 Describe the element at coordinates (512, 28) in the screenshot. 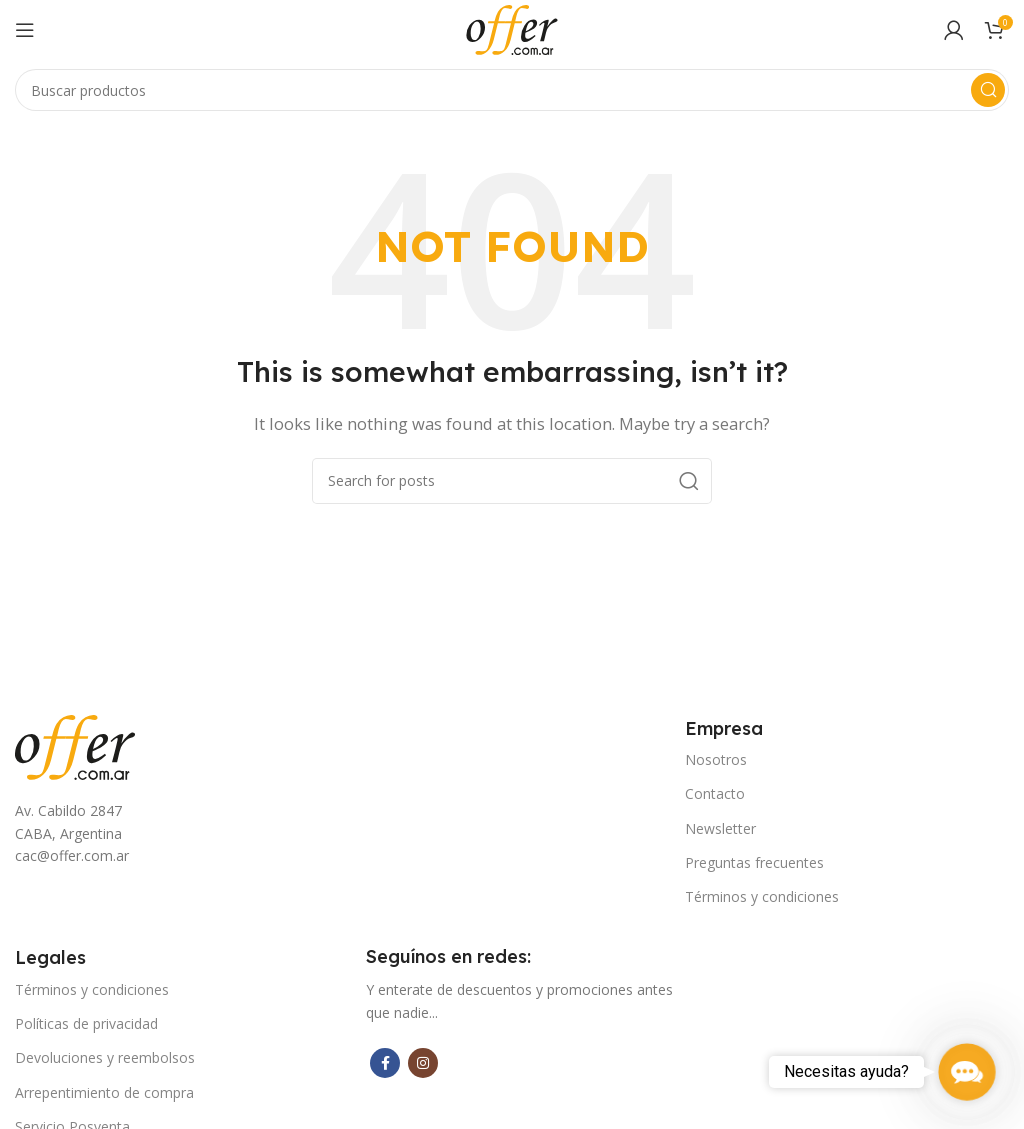

I see `[Site logo]` at that location.